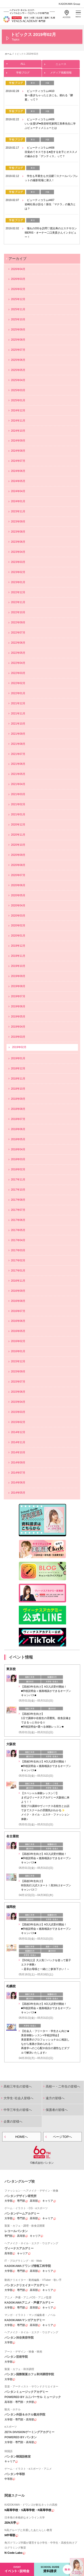  What do you see at coordinates (18, 834) in the screenshot?
I see `2020年11月` at bounding box center [18, 834].